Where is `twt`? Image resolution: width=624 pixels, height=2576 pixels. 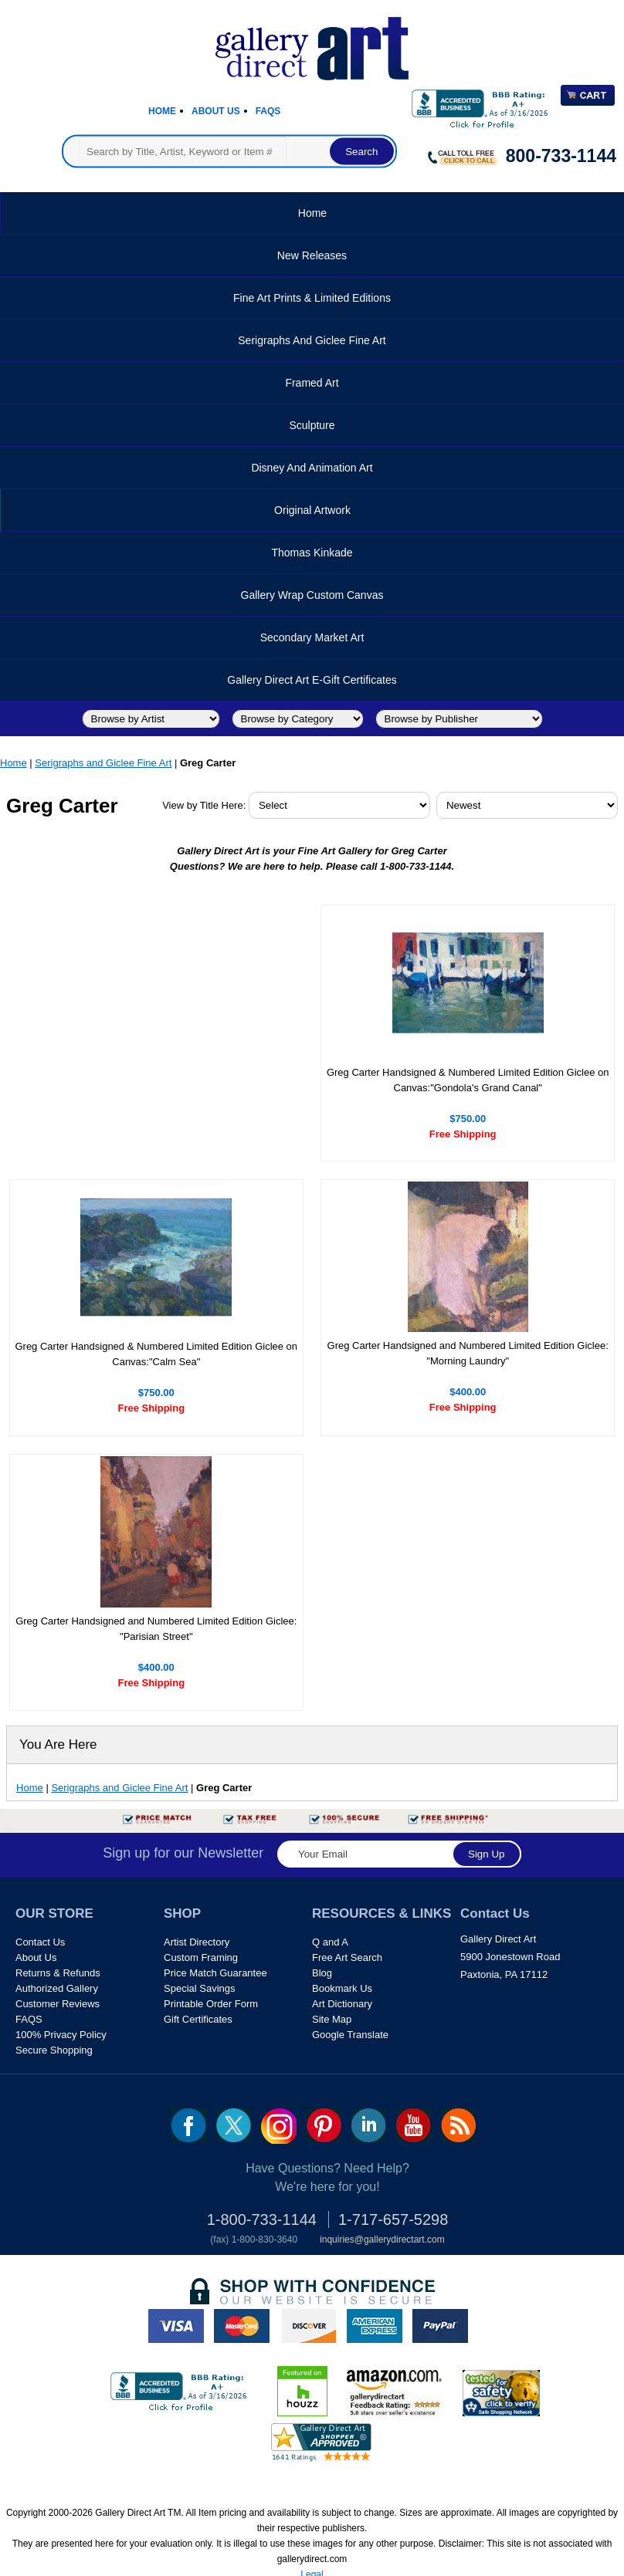 twt is located at coordinates (233, 2125).